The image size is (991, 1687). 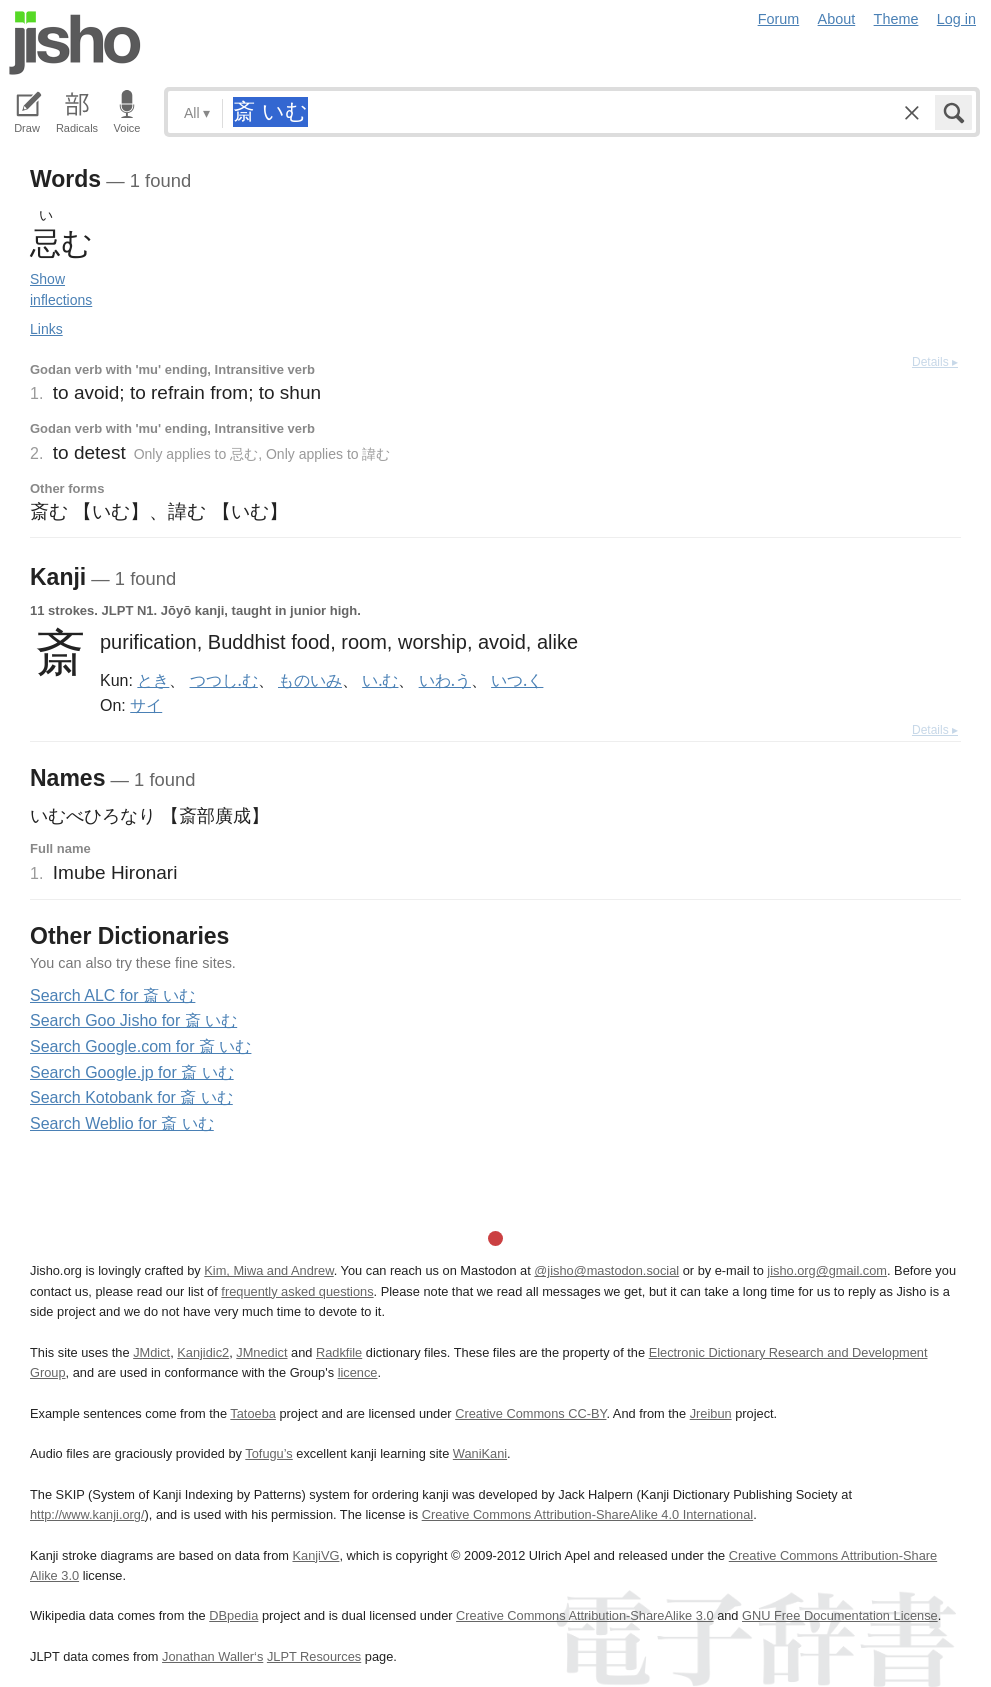 What do you see at coordinates (297, 1291) in the screenshot?
I see `frequently asked questions` at bounding box center [297, 1291].